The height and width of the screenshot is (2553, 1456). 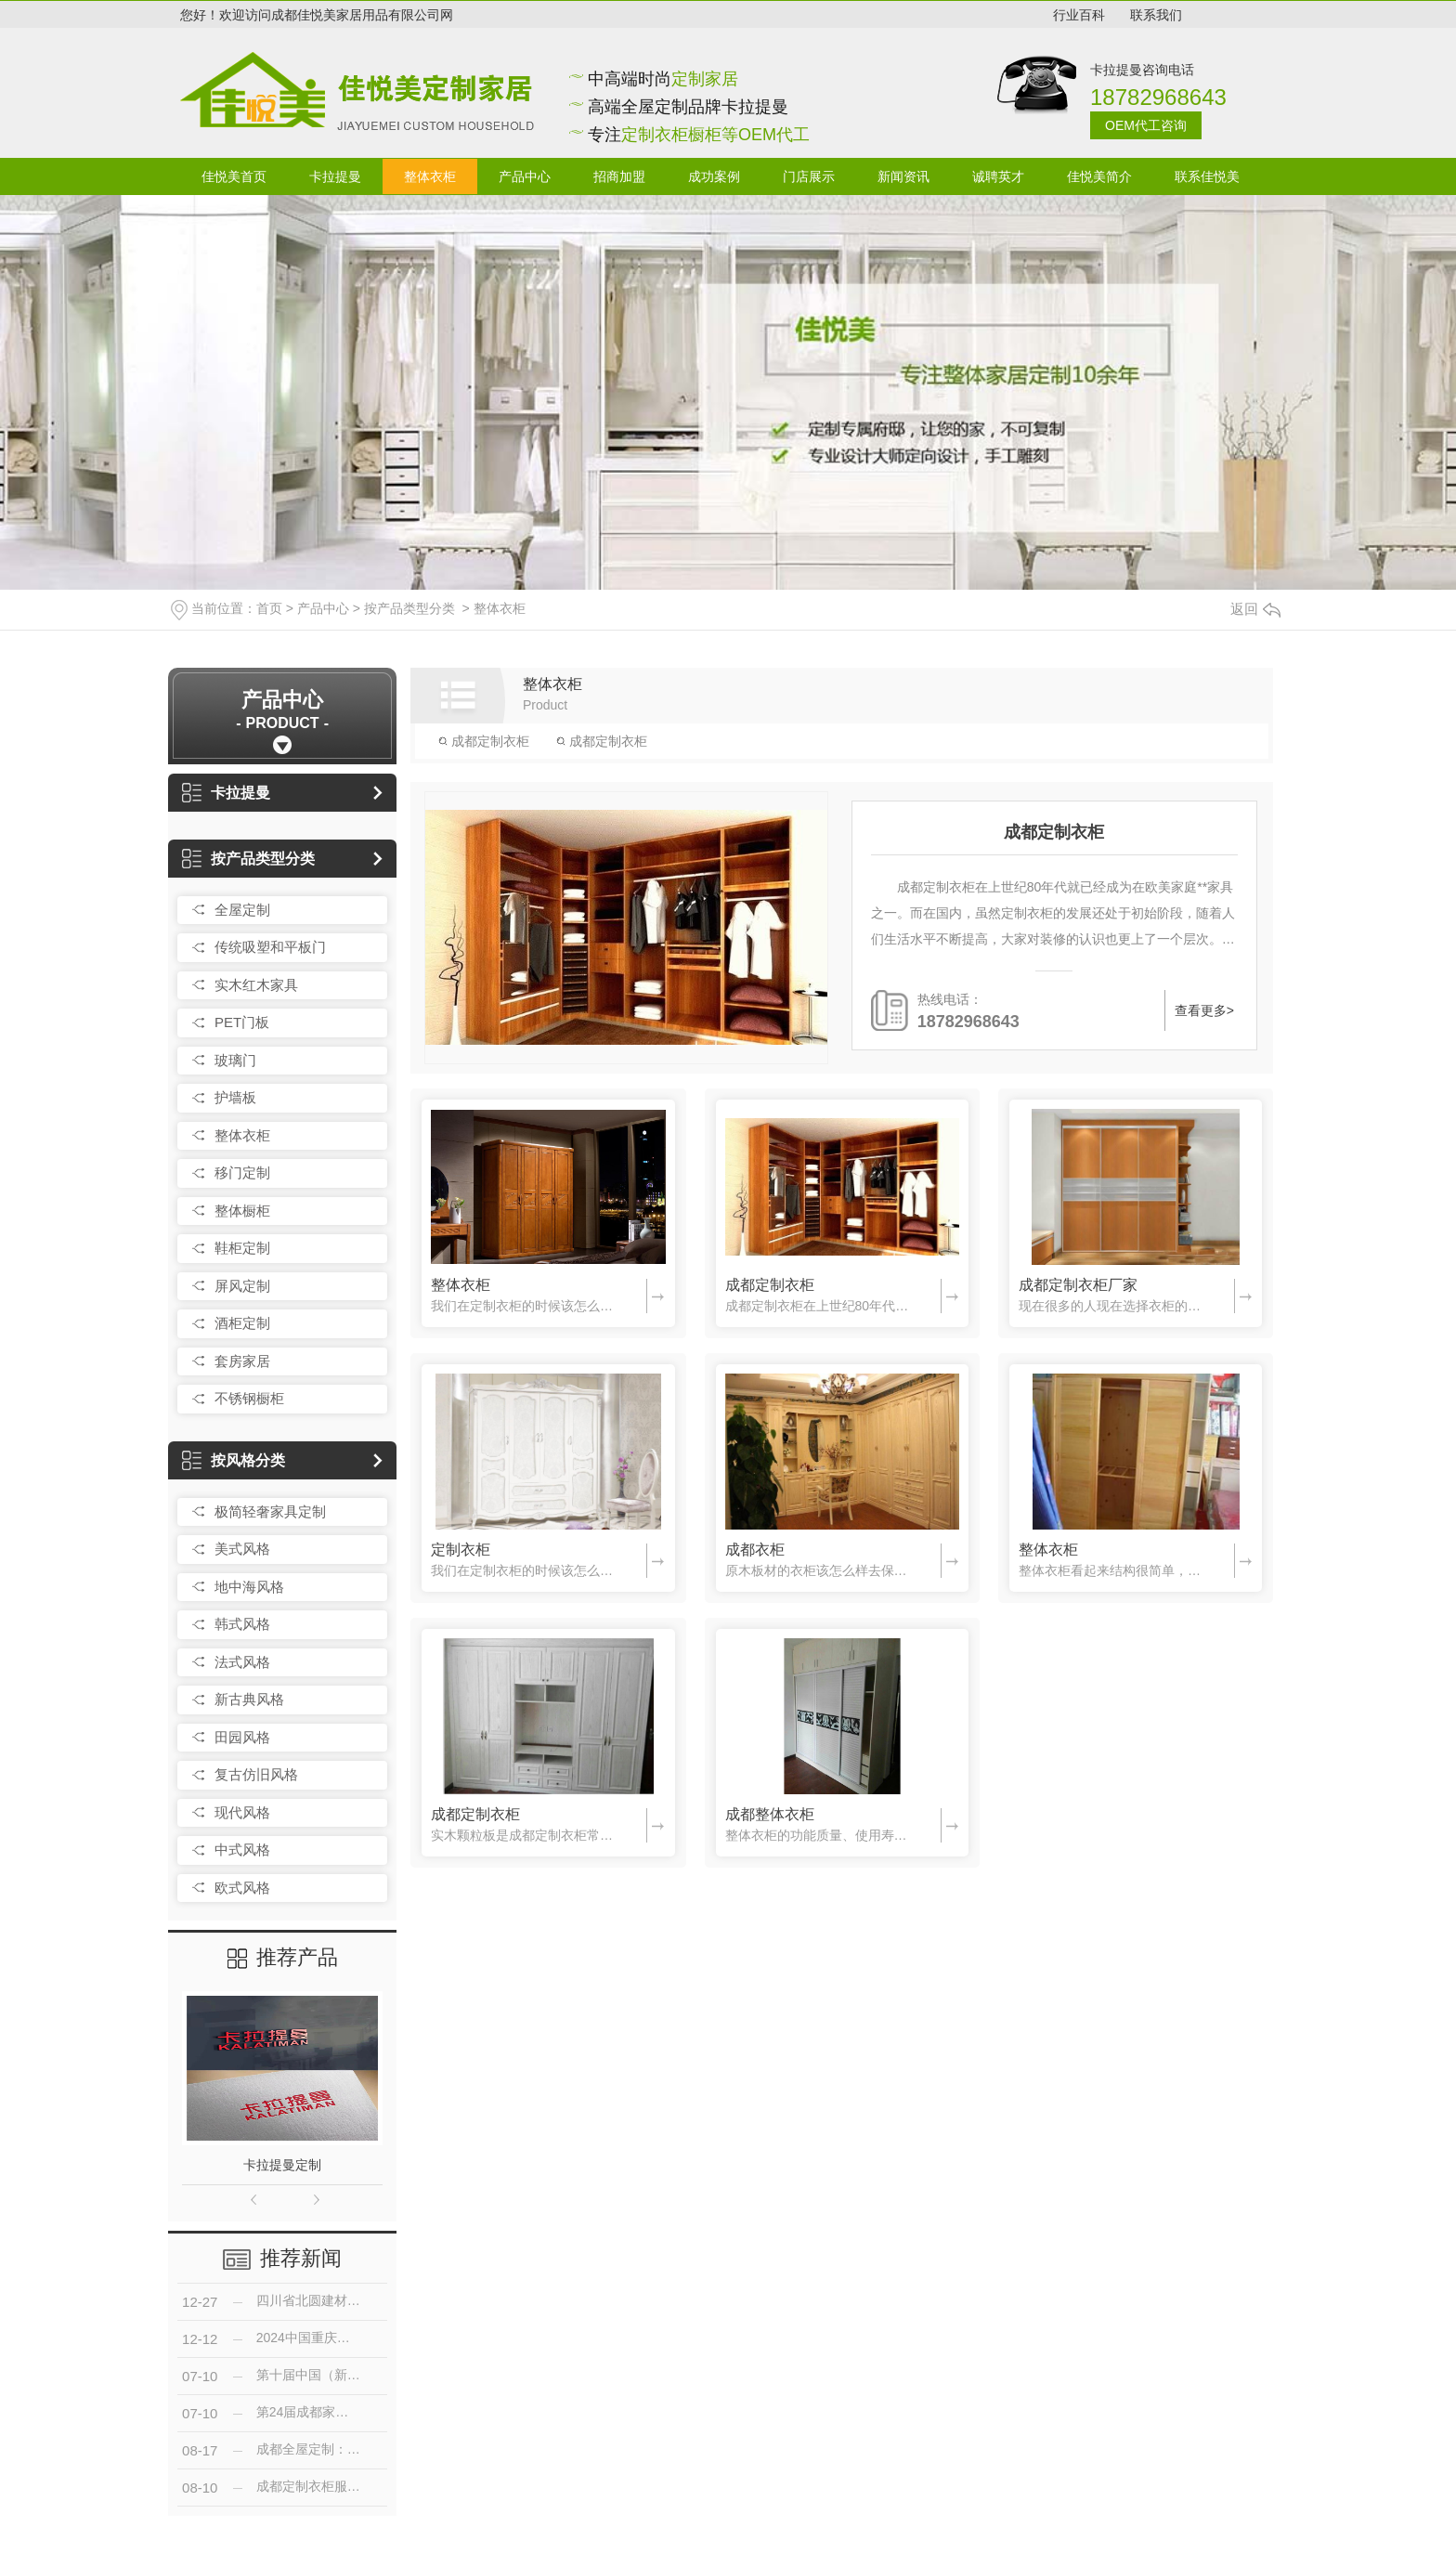 What do you see at coordinates (242, 1323) in the screenshot?
I see `酒柜定制` at bounding box center [242, 1323].